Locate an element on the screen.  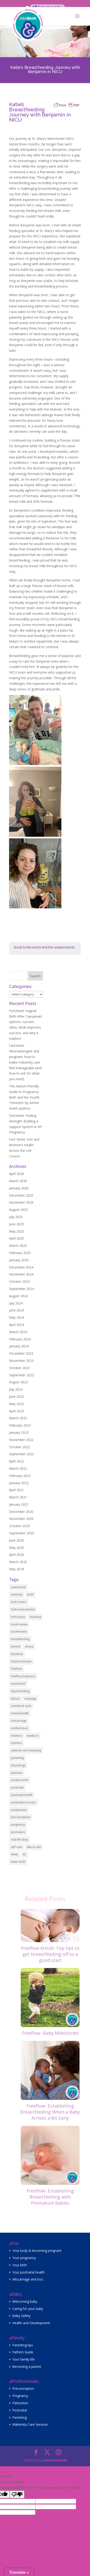
April 2024 is located at coordinates (16, 1324).